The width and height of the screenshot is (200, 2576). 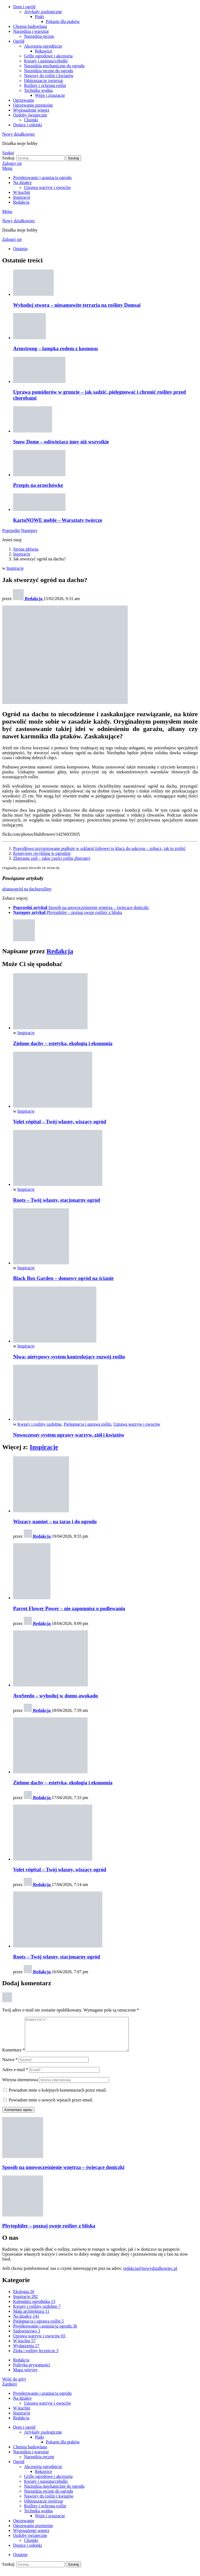 What do you see at coordinates (62, 1043) in the screenshot?
I see `Zielone dachy – estetyka, ekologia i ekonomia` at bounding box center [62, 1043].